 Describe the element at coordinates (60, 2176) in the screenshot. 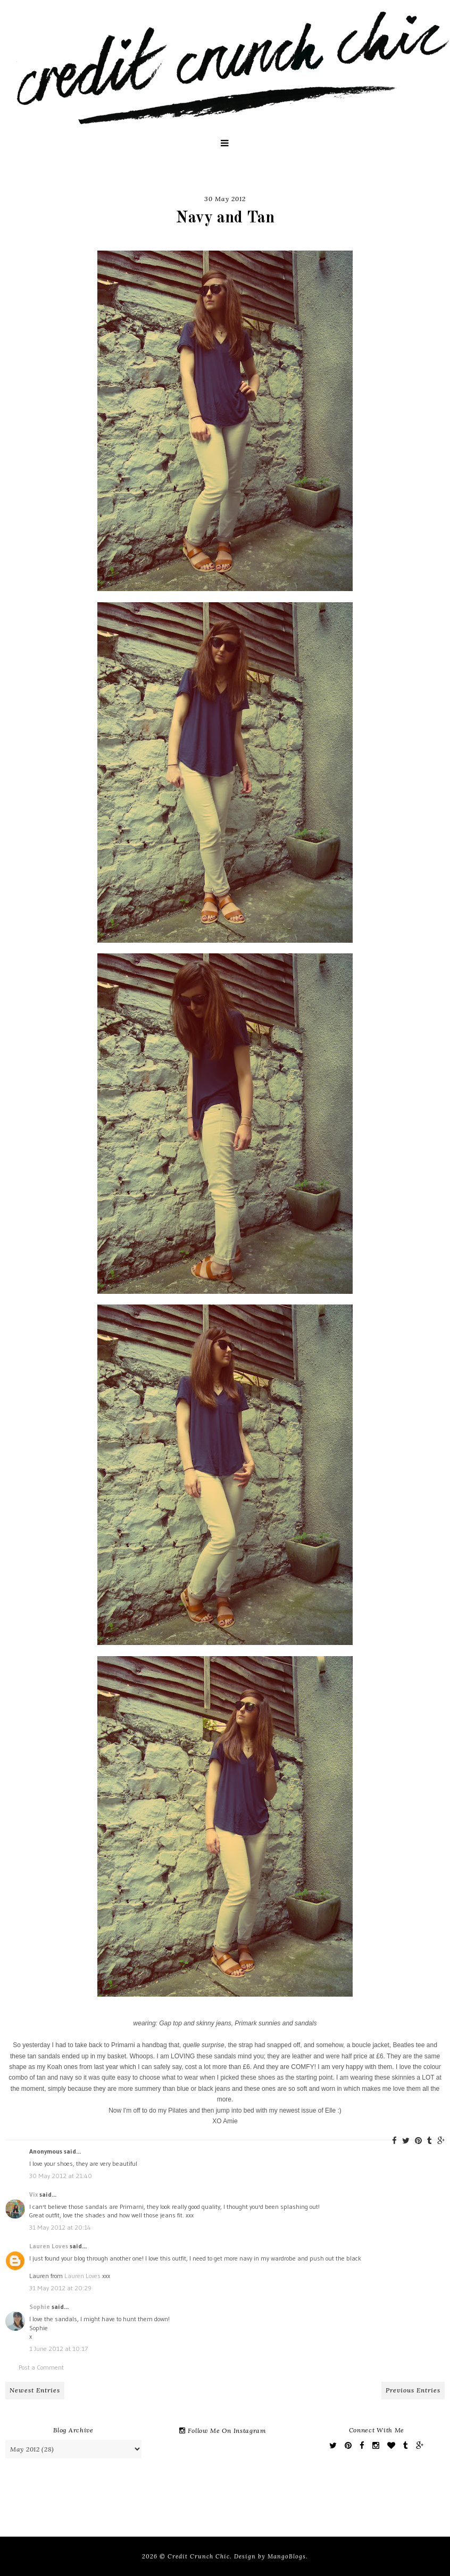

I see `30 May 2012 at 21:40` at that location.